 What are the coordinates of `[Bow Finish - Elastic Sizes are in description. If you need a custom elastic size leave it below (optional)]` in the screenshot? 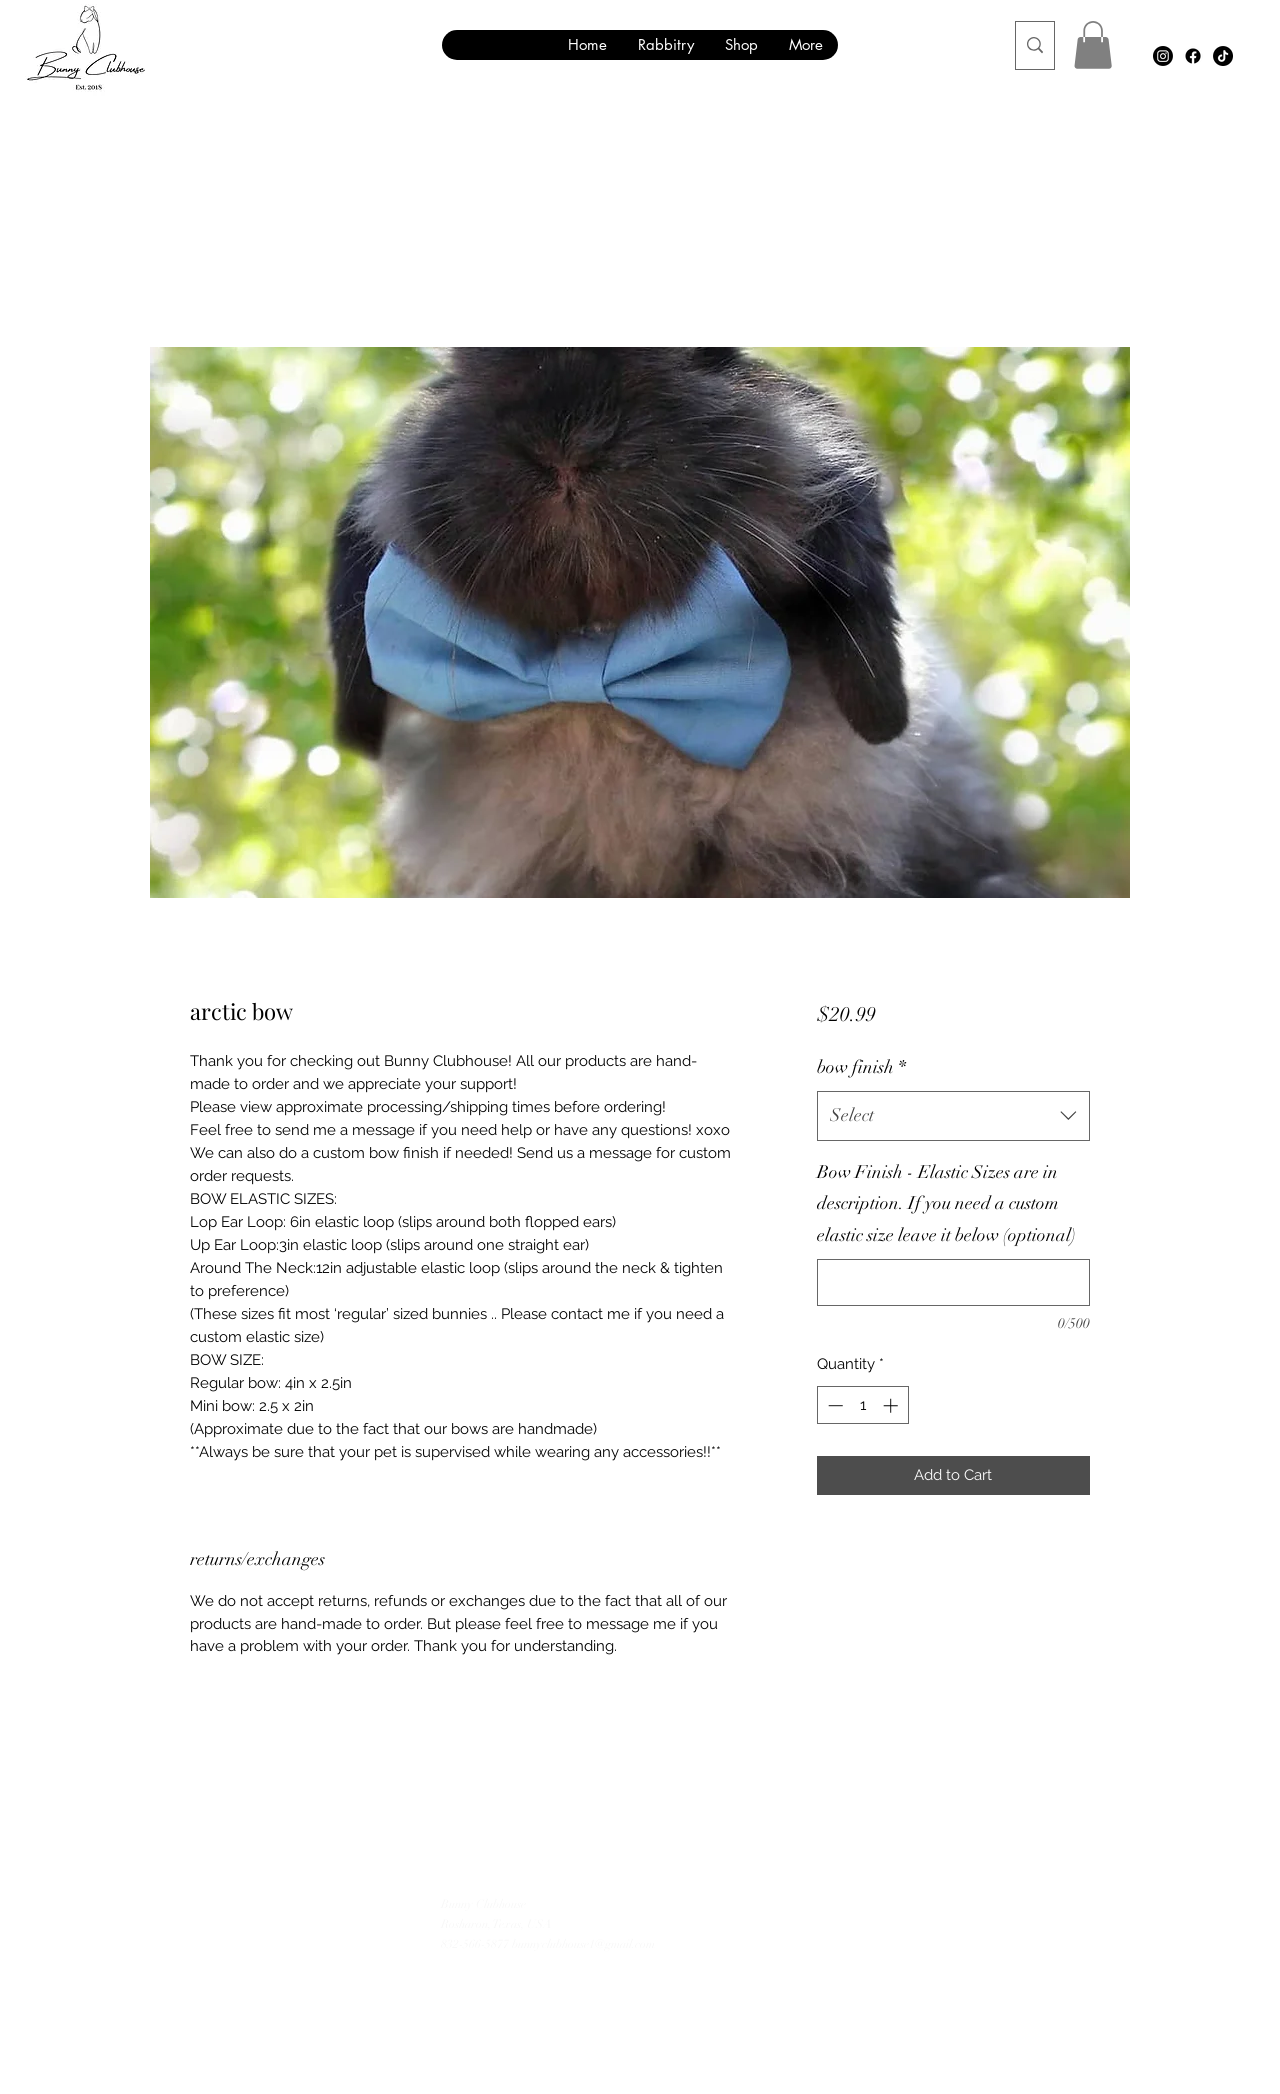 It's located at (953, 1282).